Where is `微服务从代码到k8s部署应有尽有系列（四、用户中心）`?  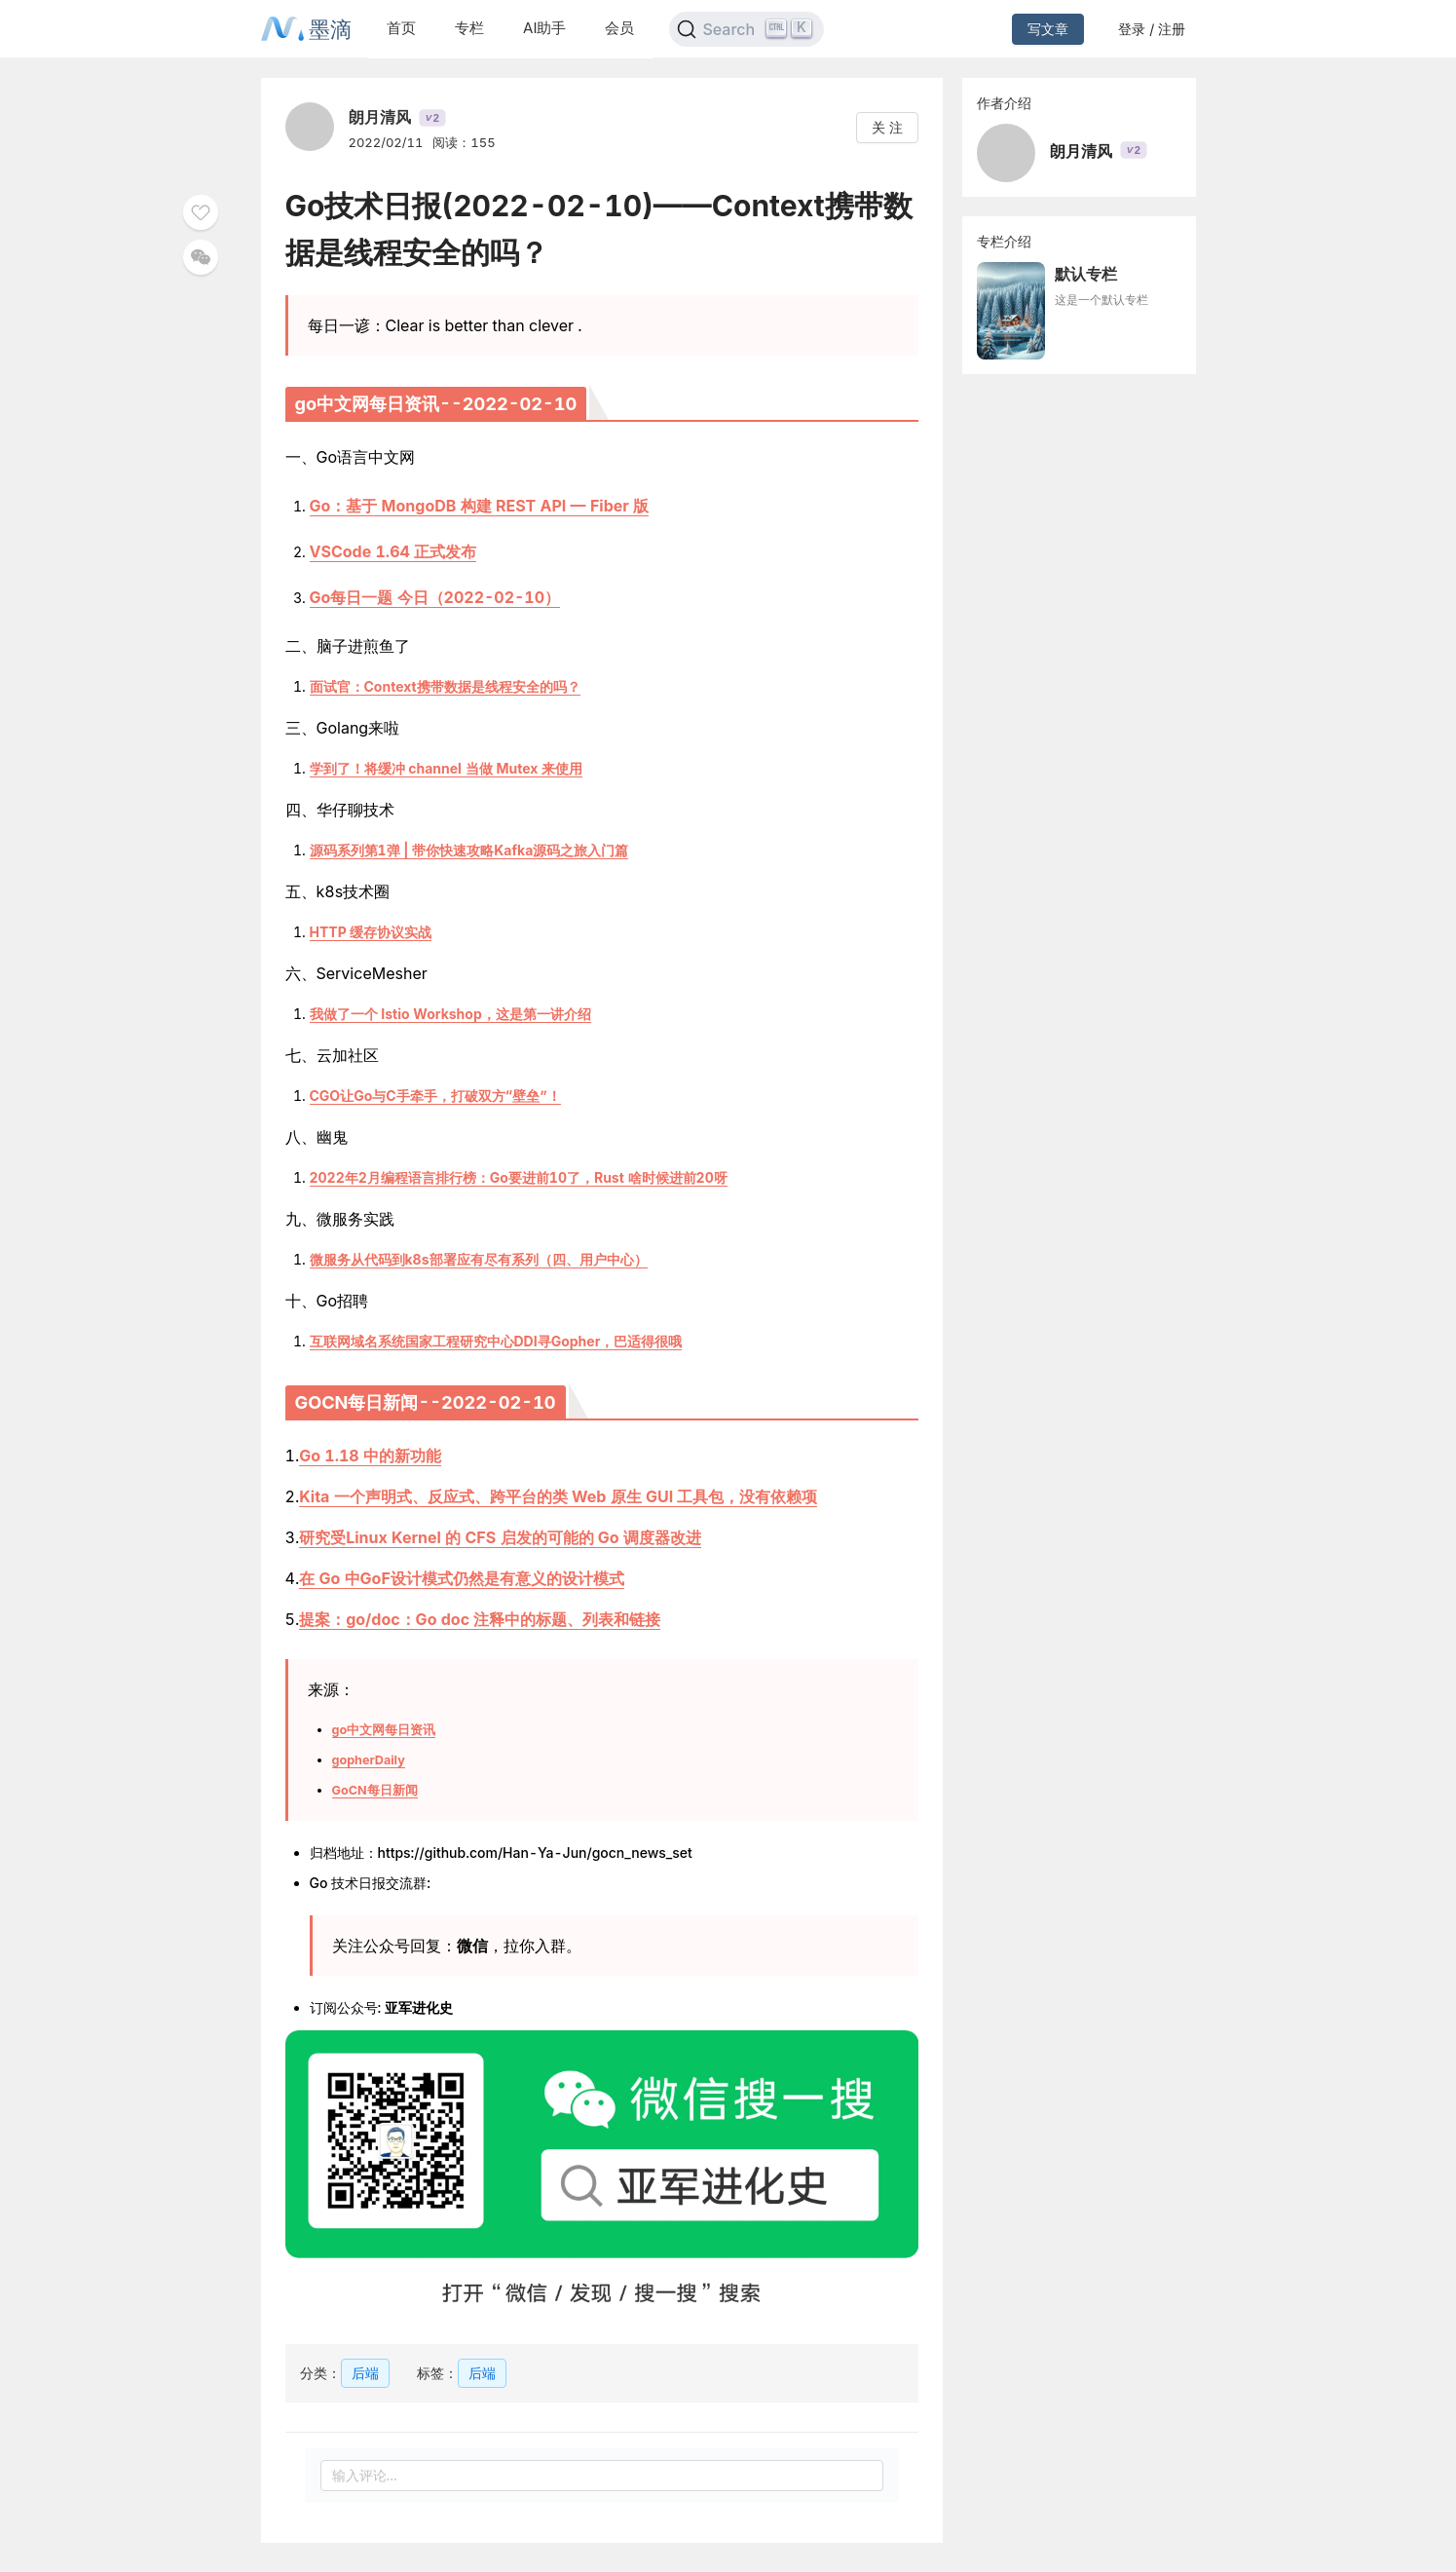 微服务从代码到k8s部署应有尽有系列（四、用户中心） is located at coordinates (479, 1259).